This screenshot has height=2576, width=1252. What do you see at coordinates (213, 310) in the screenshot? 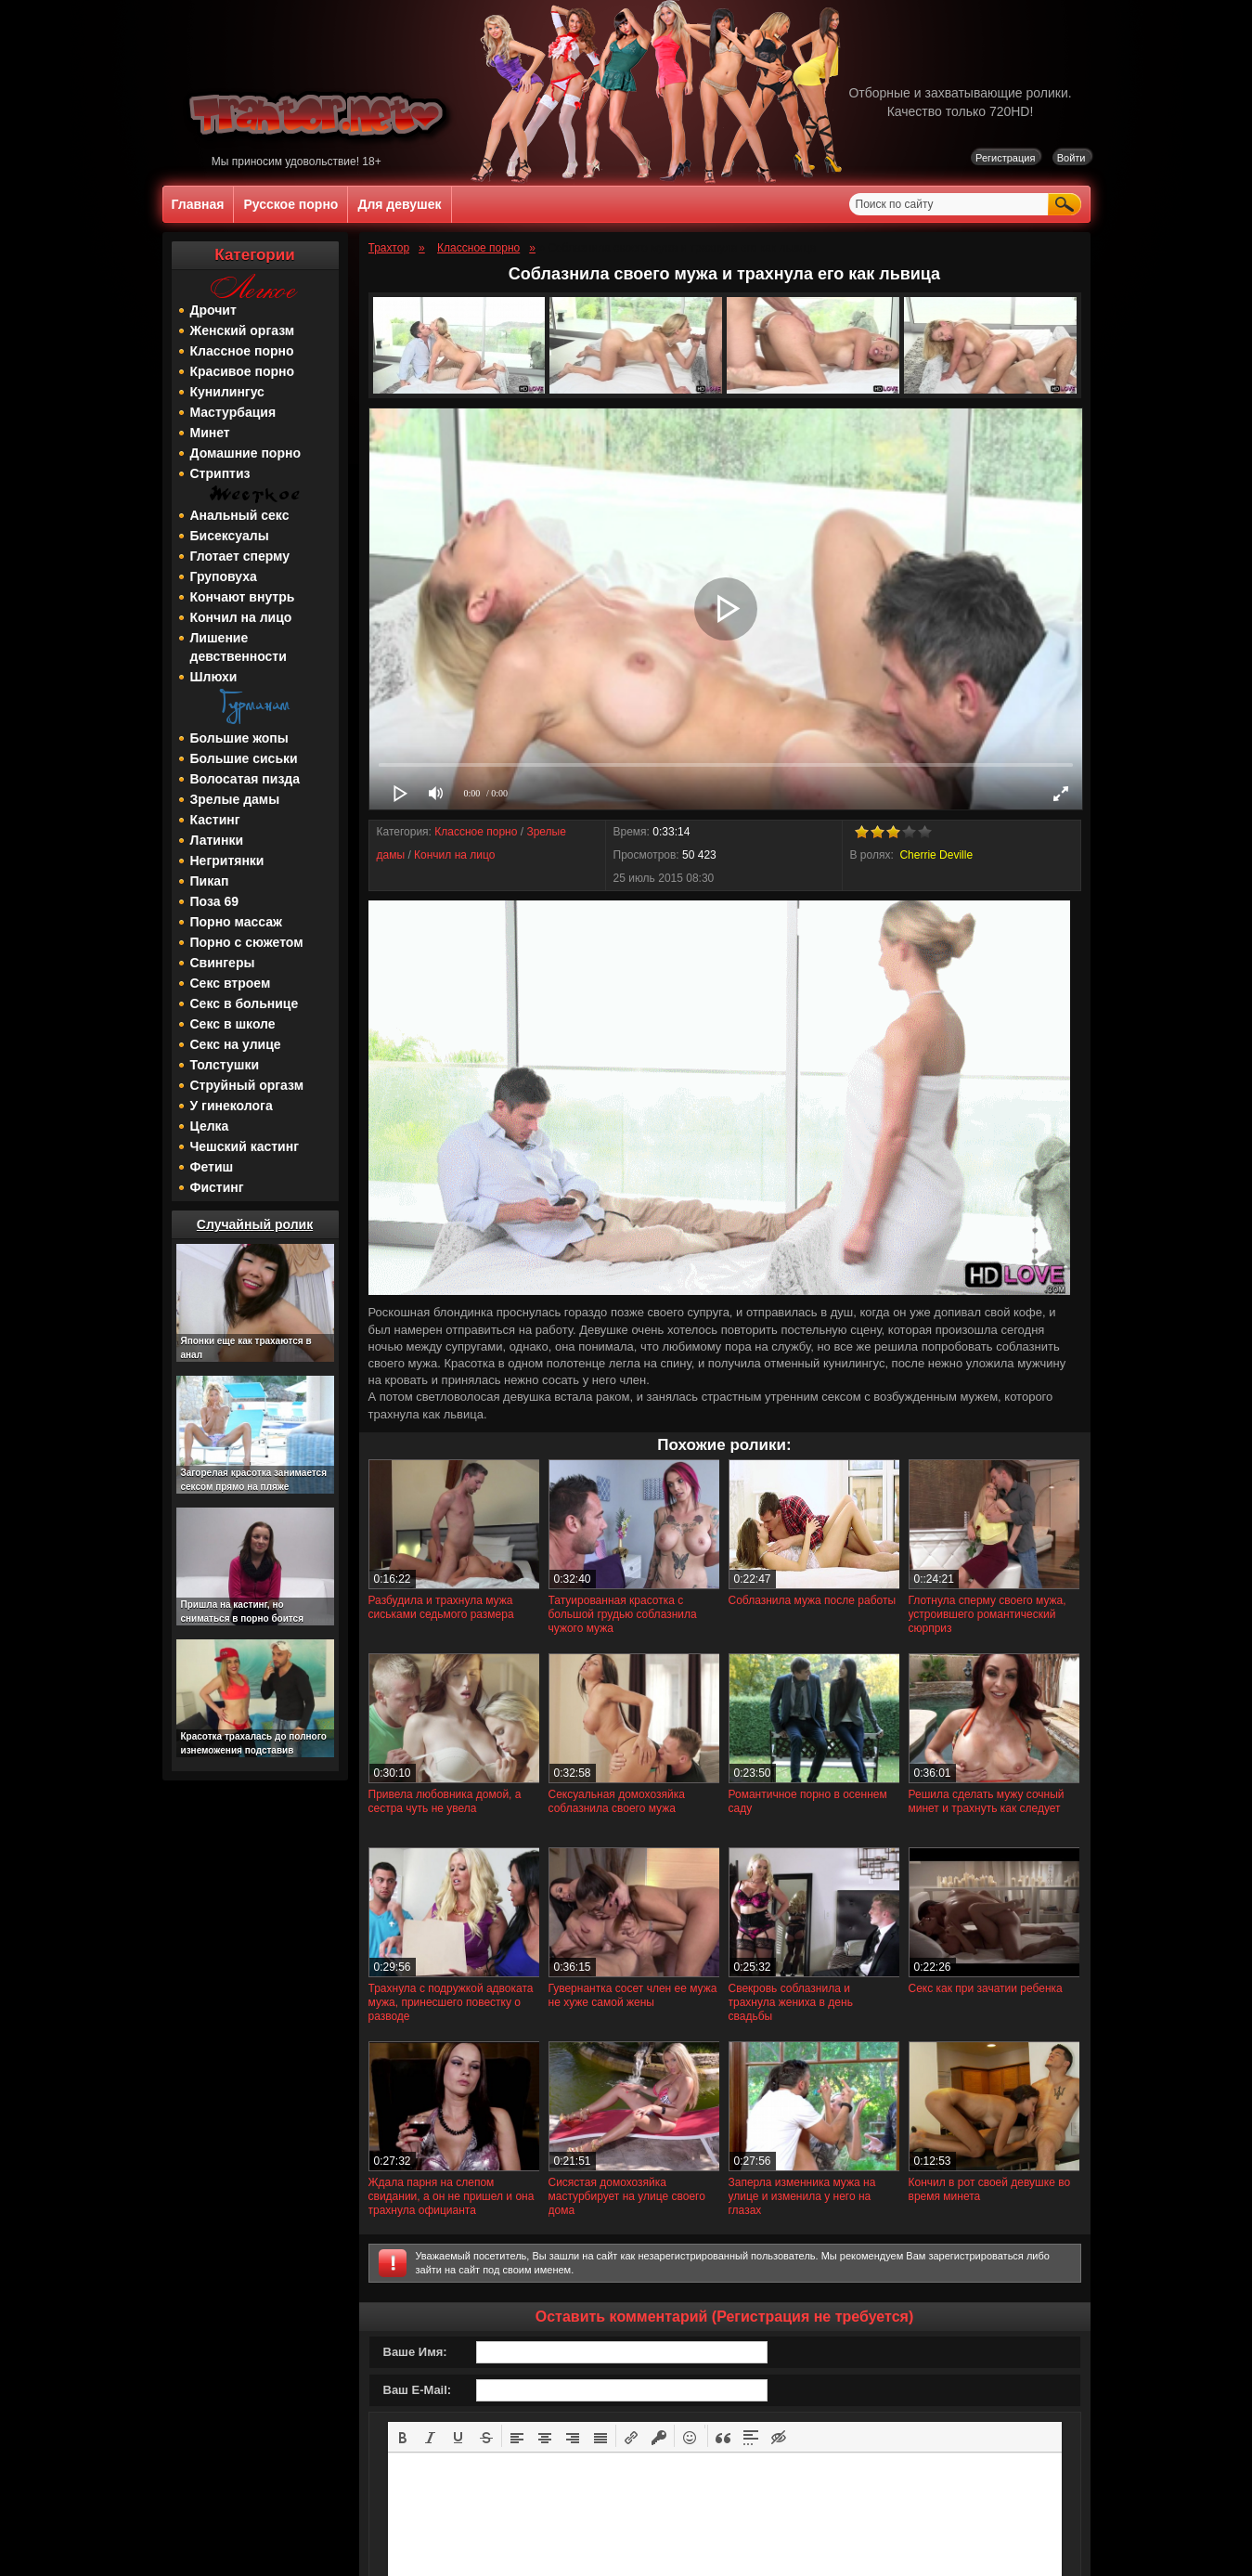
I see `Дрочит` at bounding box center [213, 310].